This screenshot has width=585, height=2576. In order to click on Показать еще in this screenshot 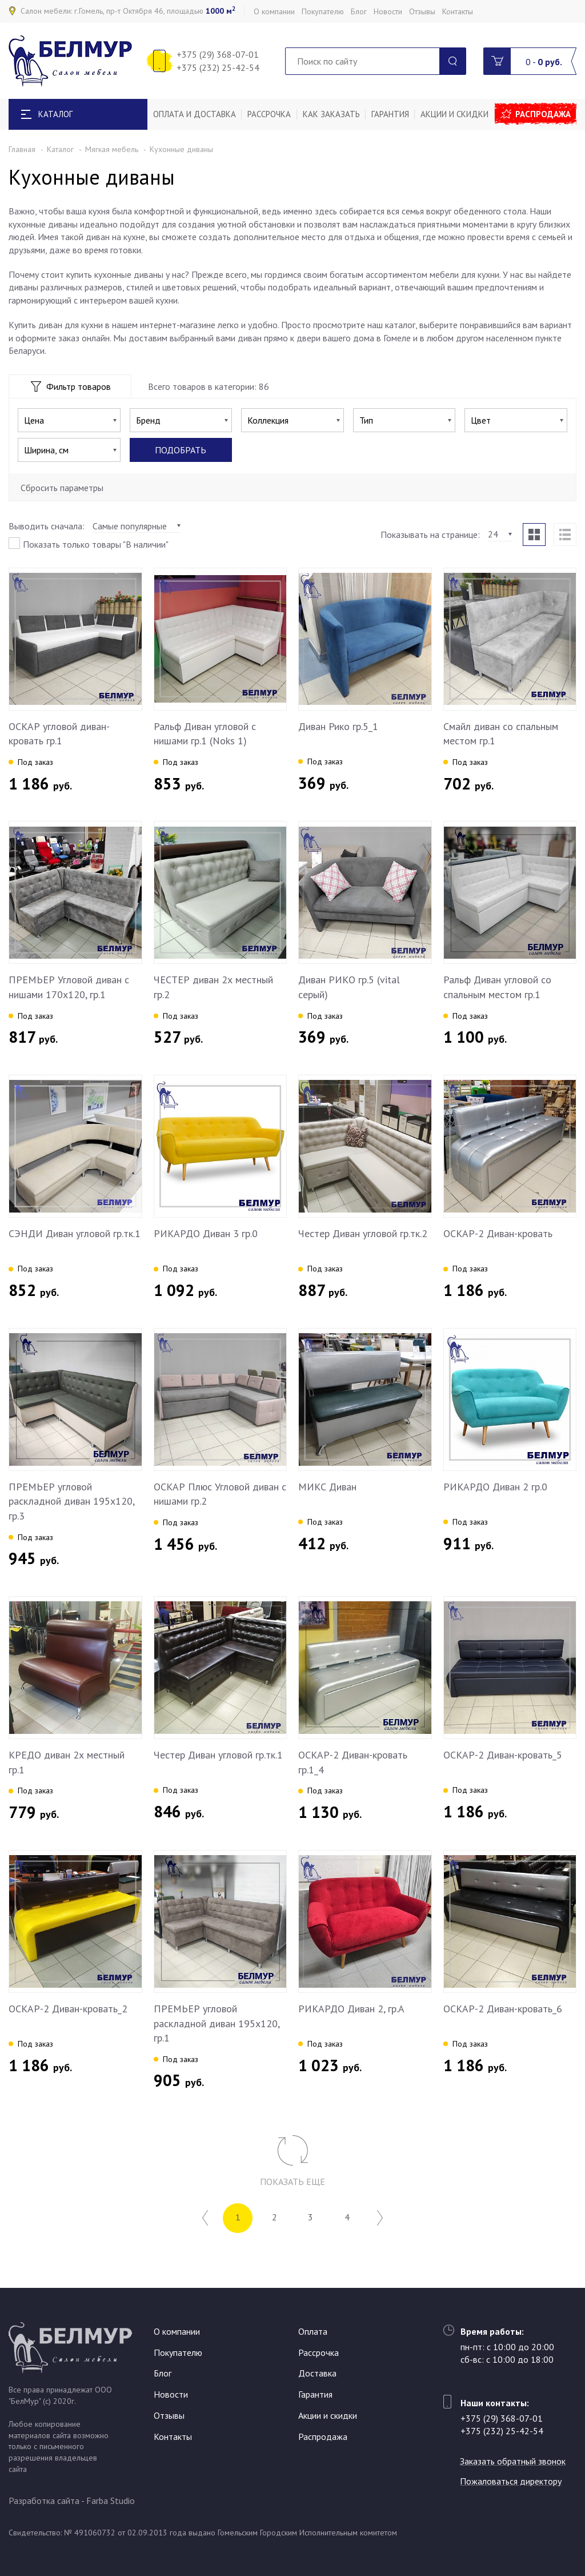, I will do `click(292, 2181)`.